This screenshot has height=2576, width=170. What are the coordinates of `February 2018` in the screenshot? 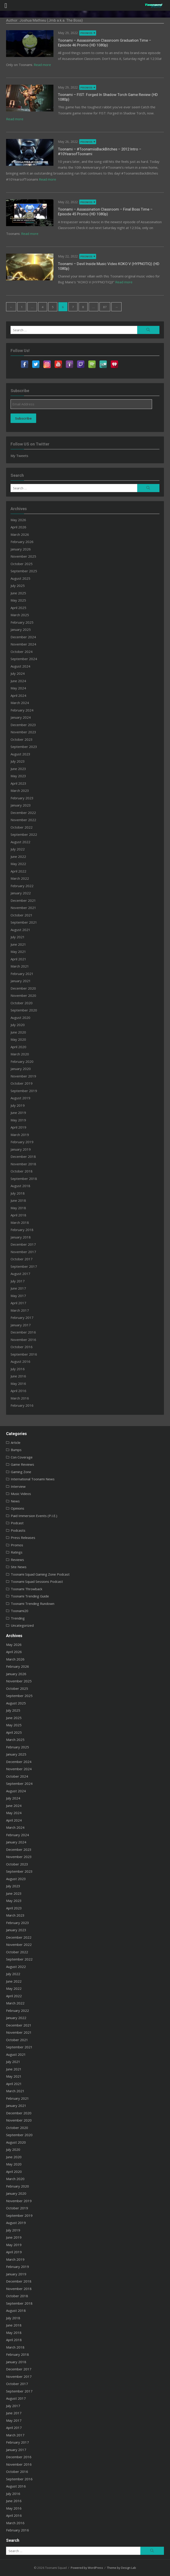 It's located at (22, 1229).